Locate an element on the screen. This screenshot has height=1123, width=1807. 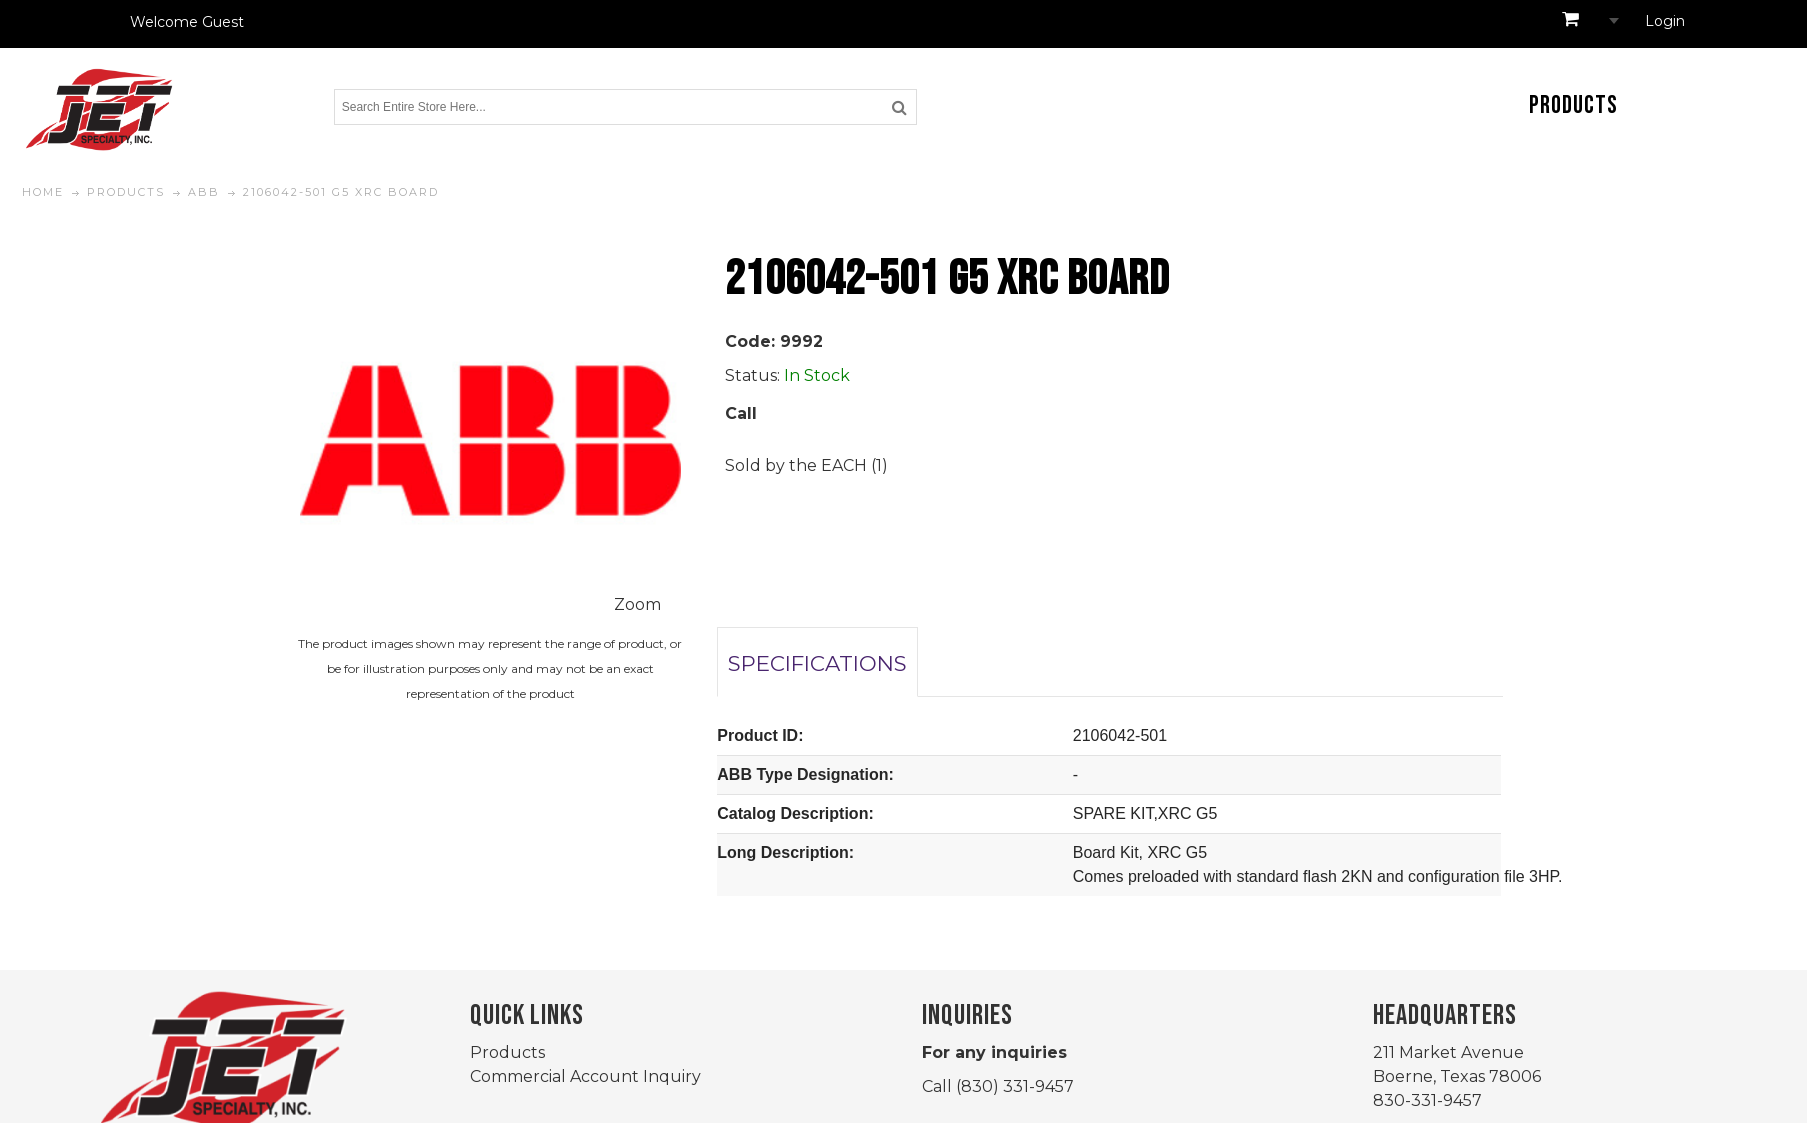
Products is located at coordinates (507, 1052).